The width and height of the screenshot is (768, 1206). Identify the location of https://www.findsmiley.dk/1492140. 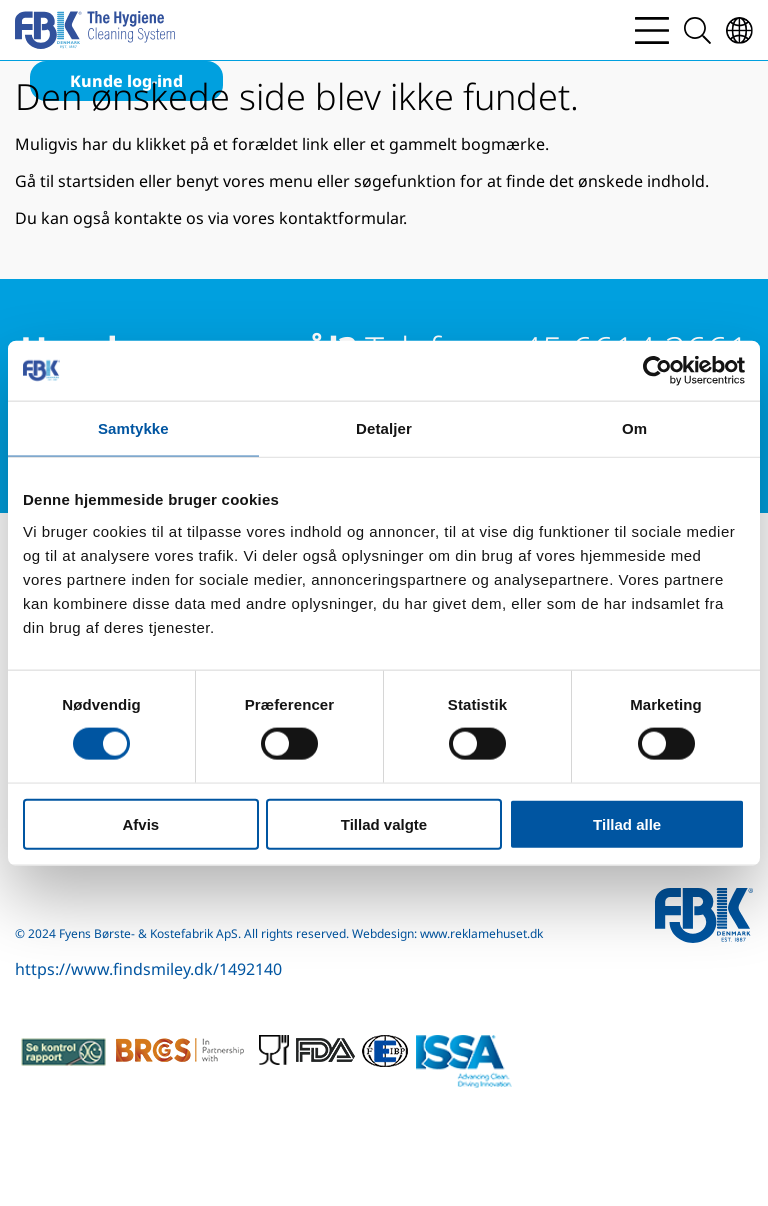
(148, 969).